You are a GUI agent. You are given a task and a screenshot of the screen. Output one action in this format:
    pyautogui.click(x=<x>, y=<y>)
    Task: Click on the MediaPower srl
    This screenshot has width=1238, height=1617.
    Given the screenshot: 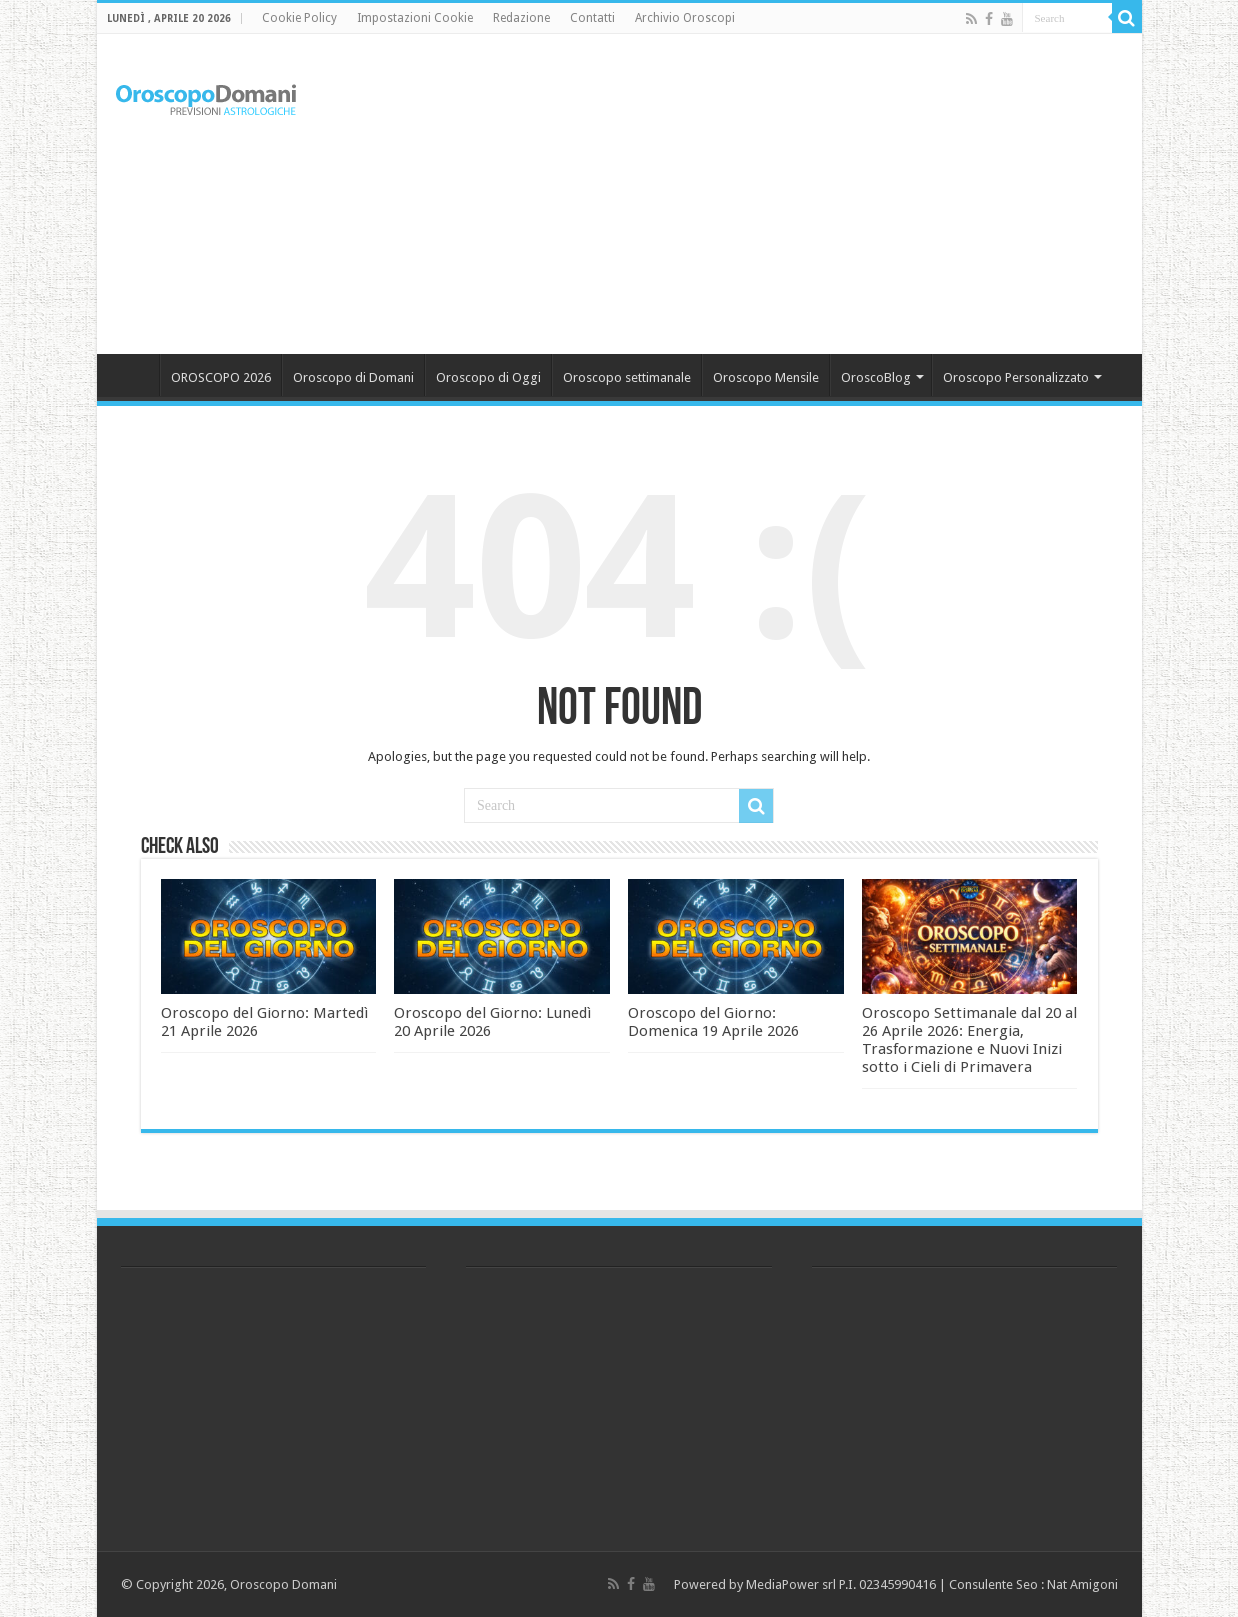 What is the action you would take?
    pyautogui.click(x=791, y=1584)
    